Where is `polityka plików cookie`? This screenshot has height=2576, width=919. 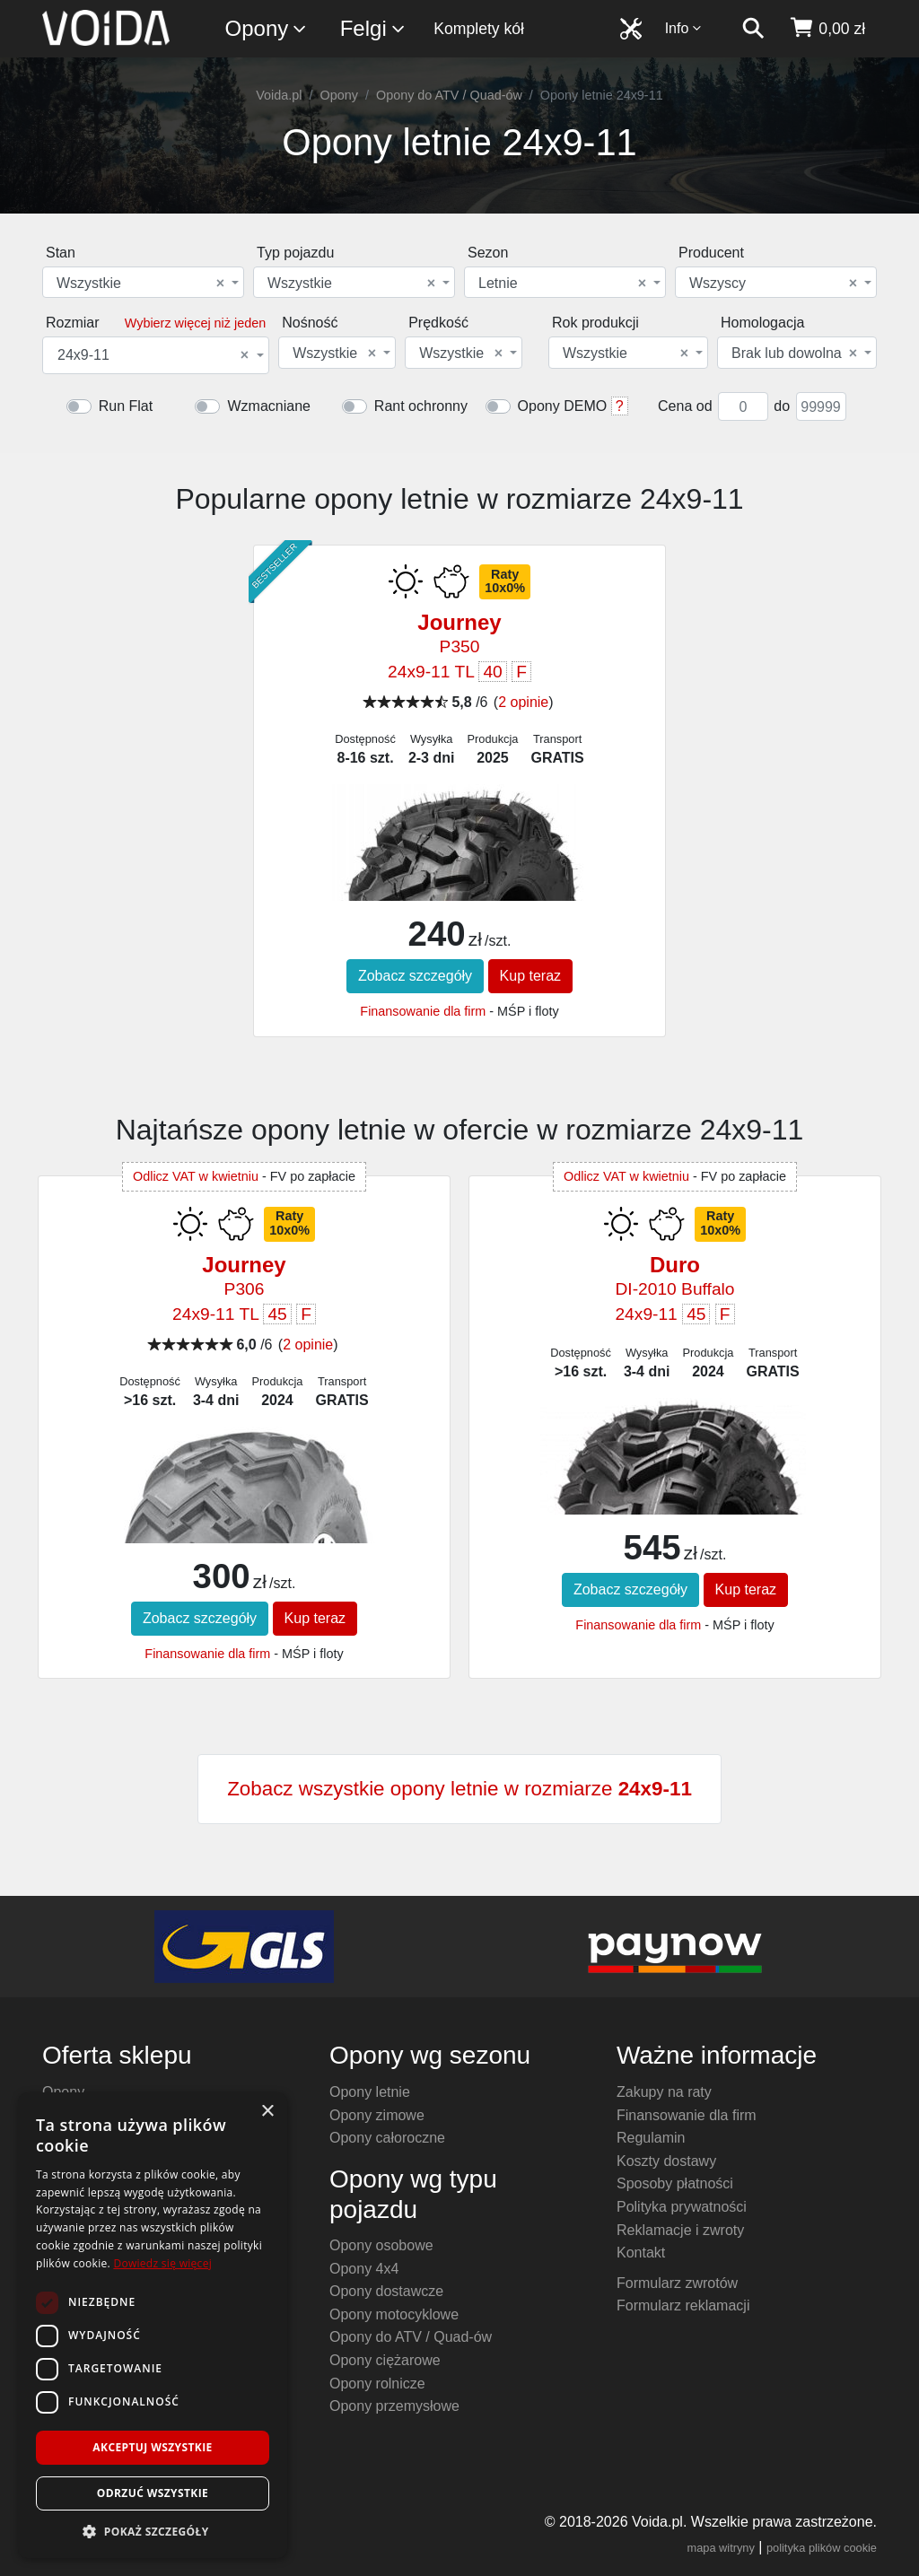
polityka plików cookie is located at coordinates (821, 2547).